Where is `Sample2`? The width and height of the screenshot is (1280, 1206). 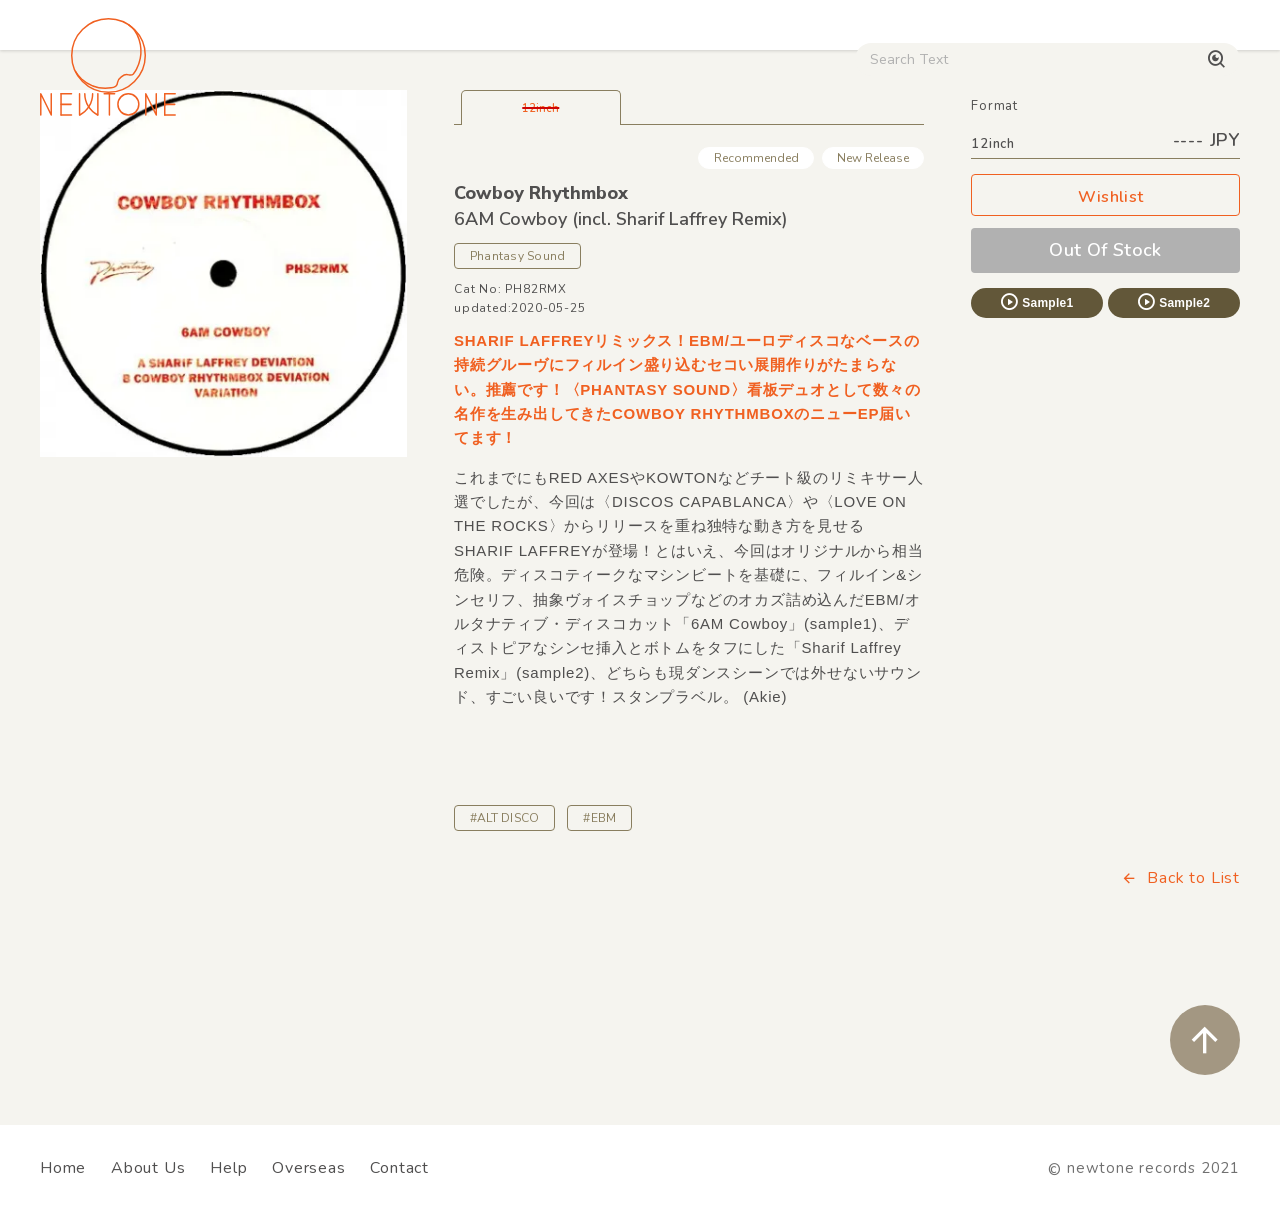 Sample2 is located at coordinates (1173, 442).